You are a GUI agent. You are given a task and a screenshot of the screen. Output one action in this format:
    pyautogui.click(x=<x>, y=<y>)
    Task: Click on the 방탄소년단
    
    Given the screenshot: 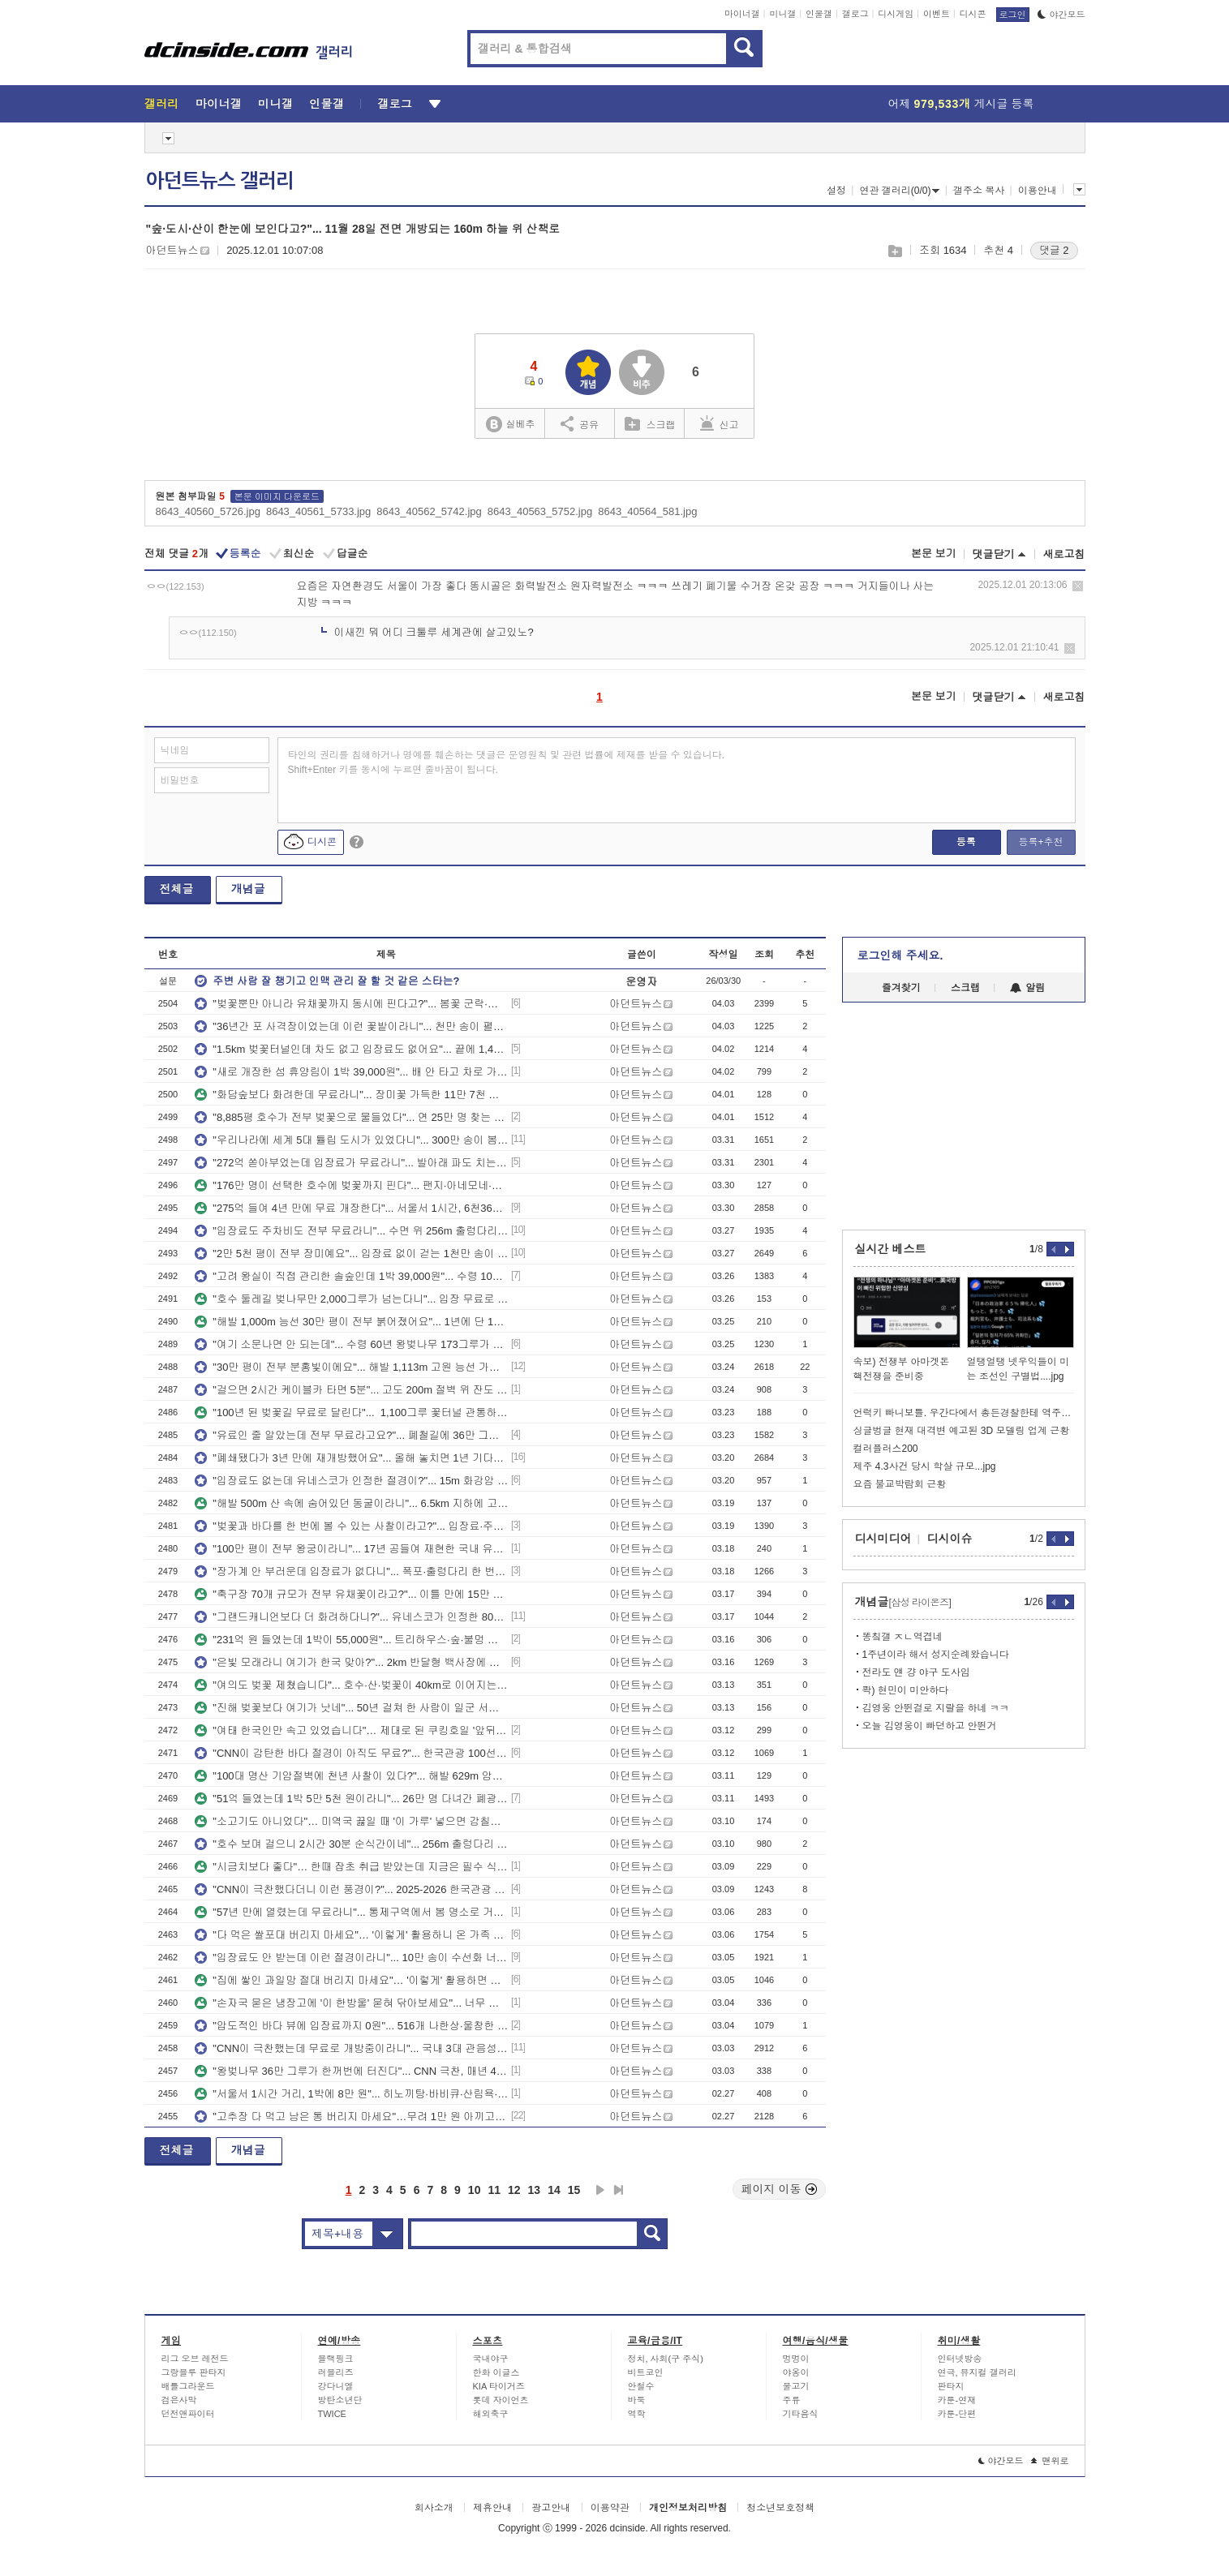 What is the action you would take?
    pyautogui.click(x=340, y=2400)
    